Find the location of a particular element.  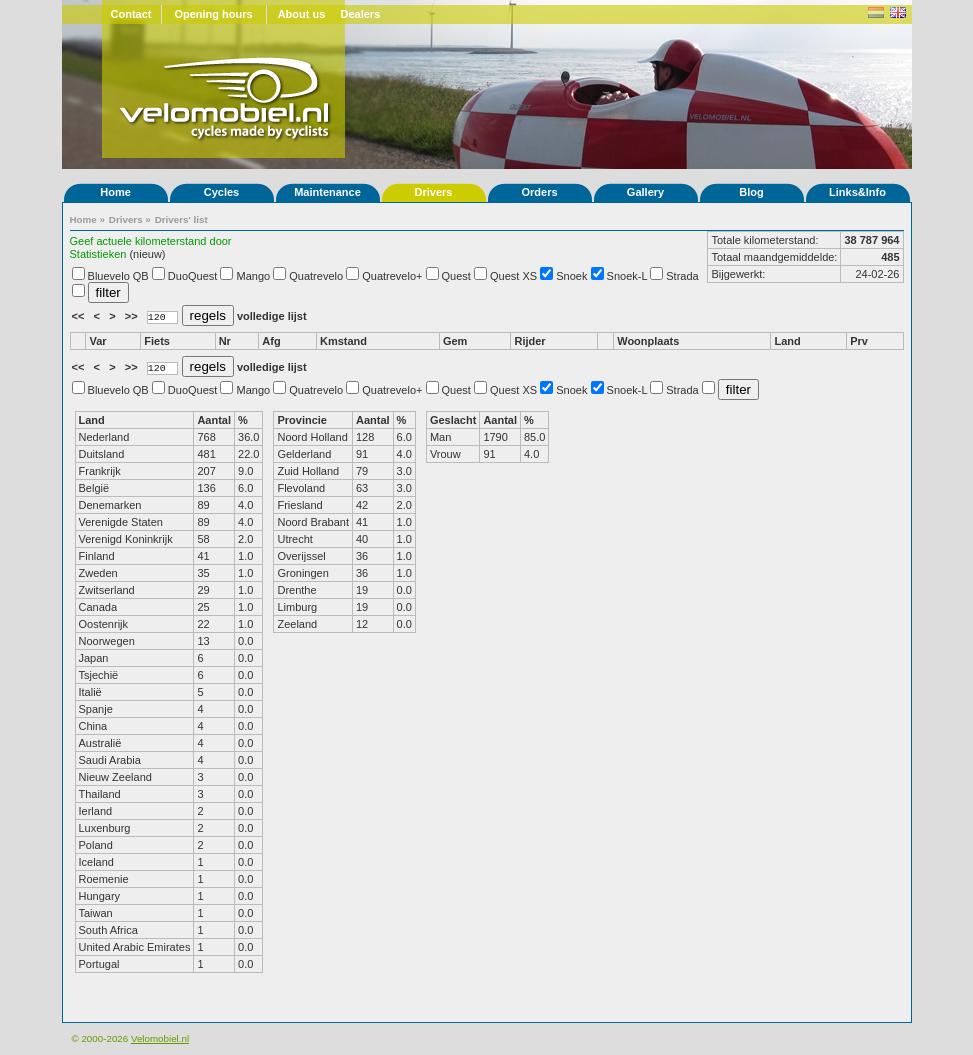

Orders is located at coordinates (539, 192).